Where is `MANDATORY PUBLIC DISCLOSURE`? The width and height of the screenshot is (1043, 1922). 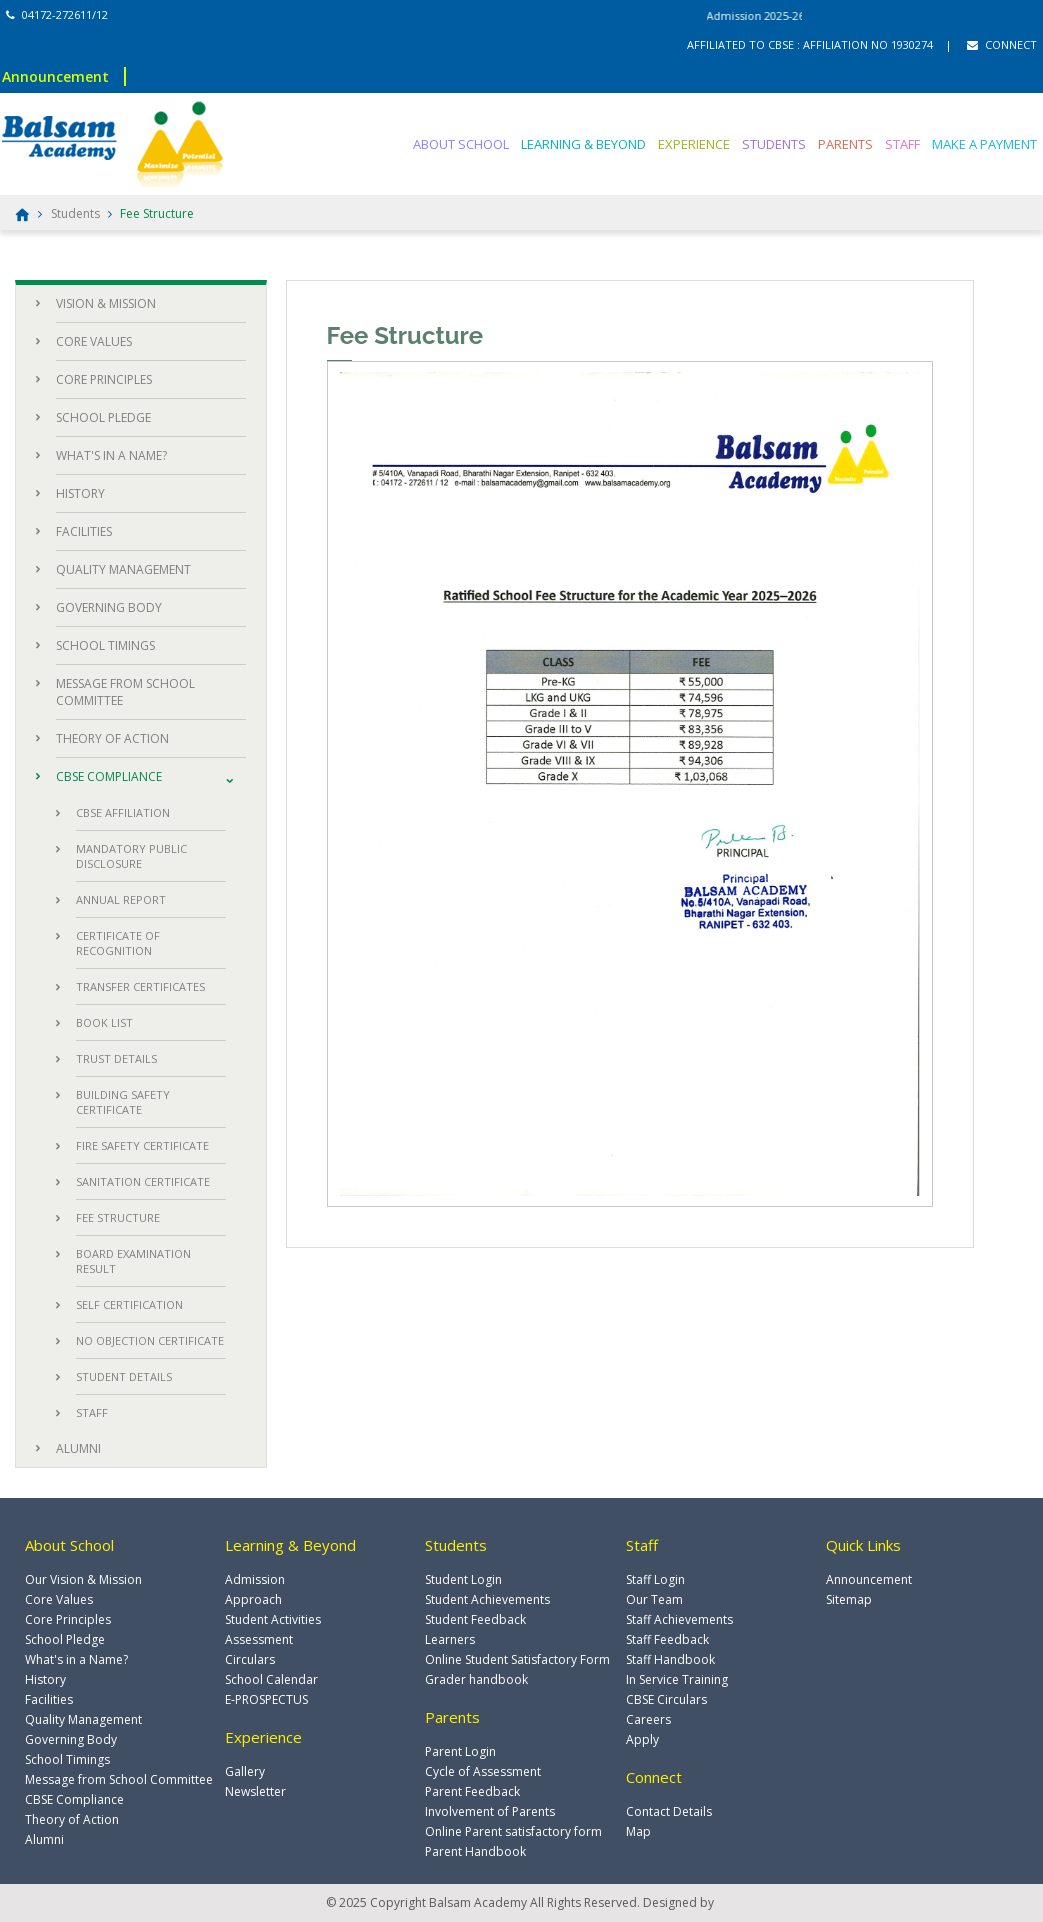 MANDATORY PUBLIC DISCLOSURE is located at coordinates (131, 856).